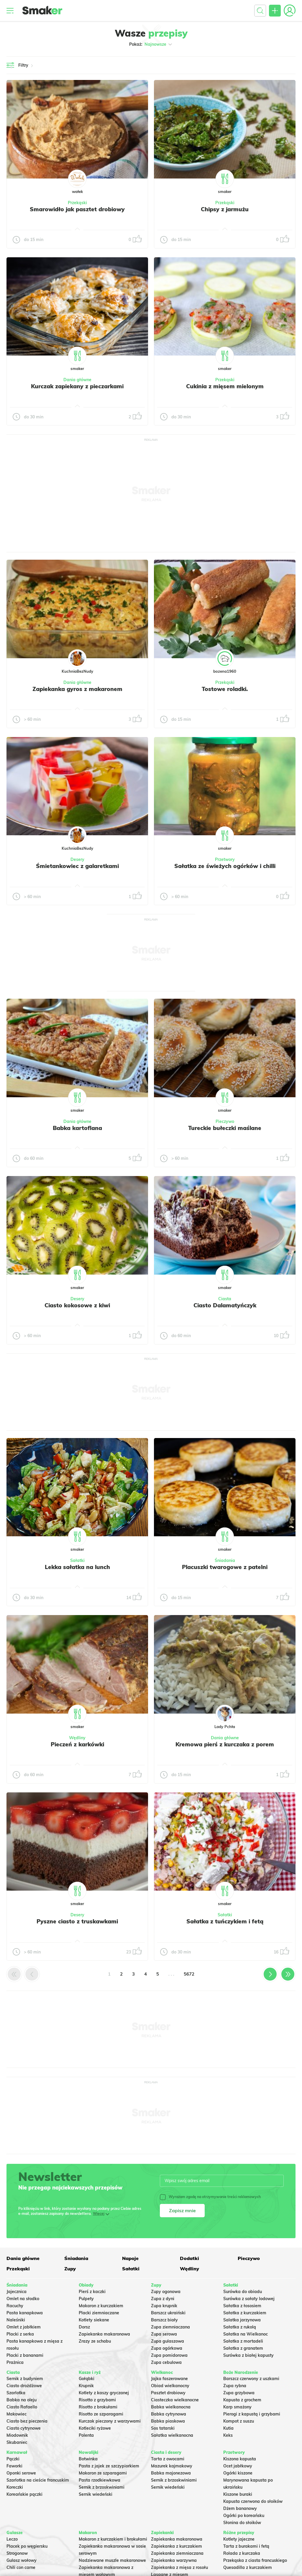 The width and height of the screenshot is (302, 2576). Describe the element at coordinates (237, 2494) in the screenshot. I see `Kiszone buraki` at that location.